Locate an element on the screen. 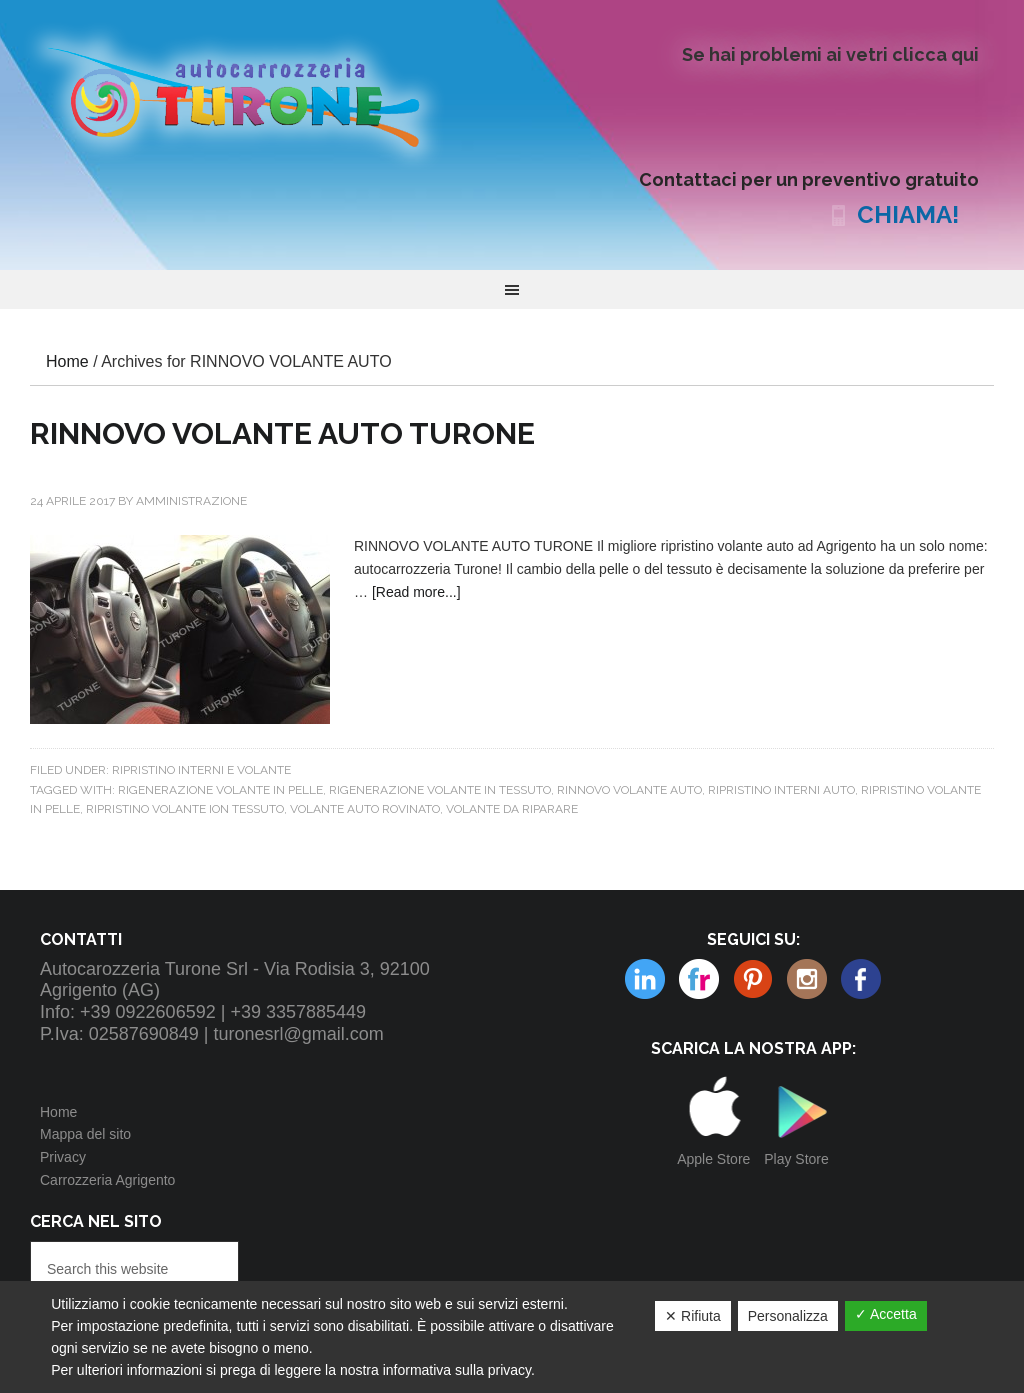 The width and height of the screenshot is (1024, 1393). VOLANTE AUTO ROVINATO is located at coordinates (365, 809).